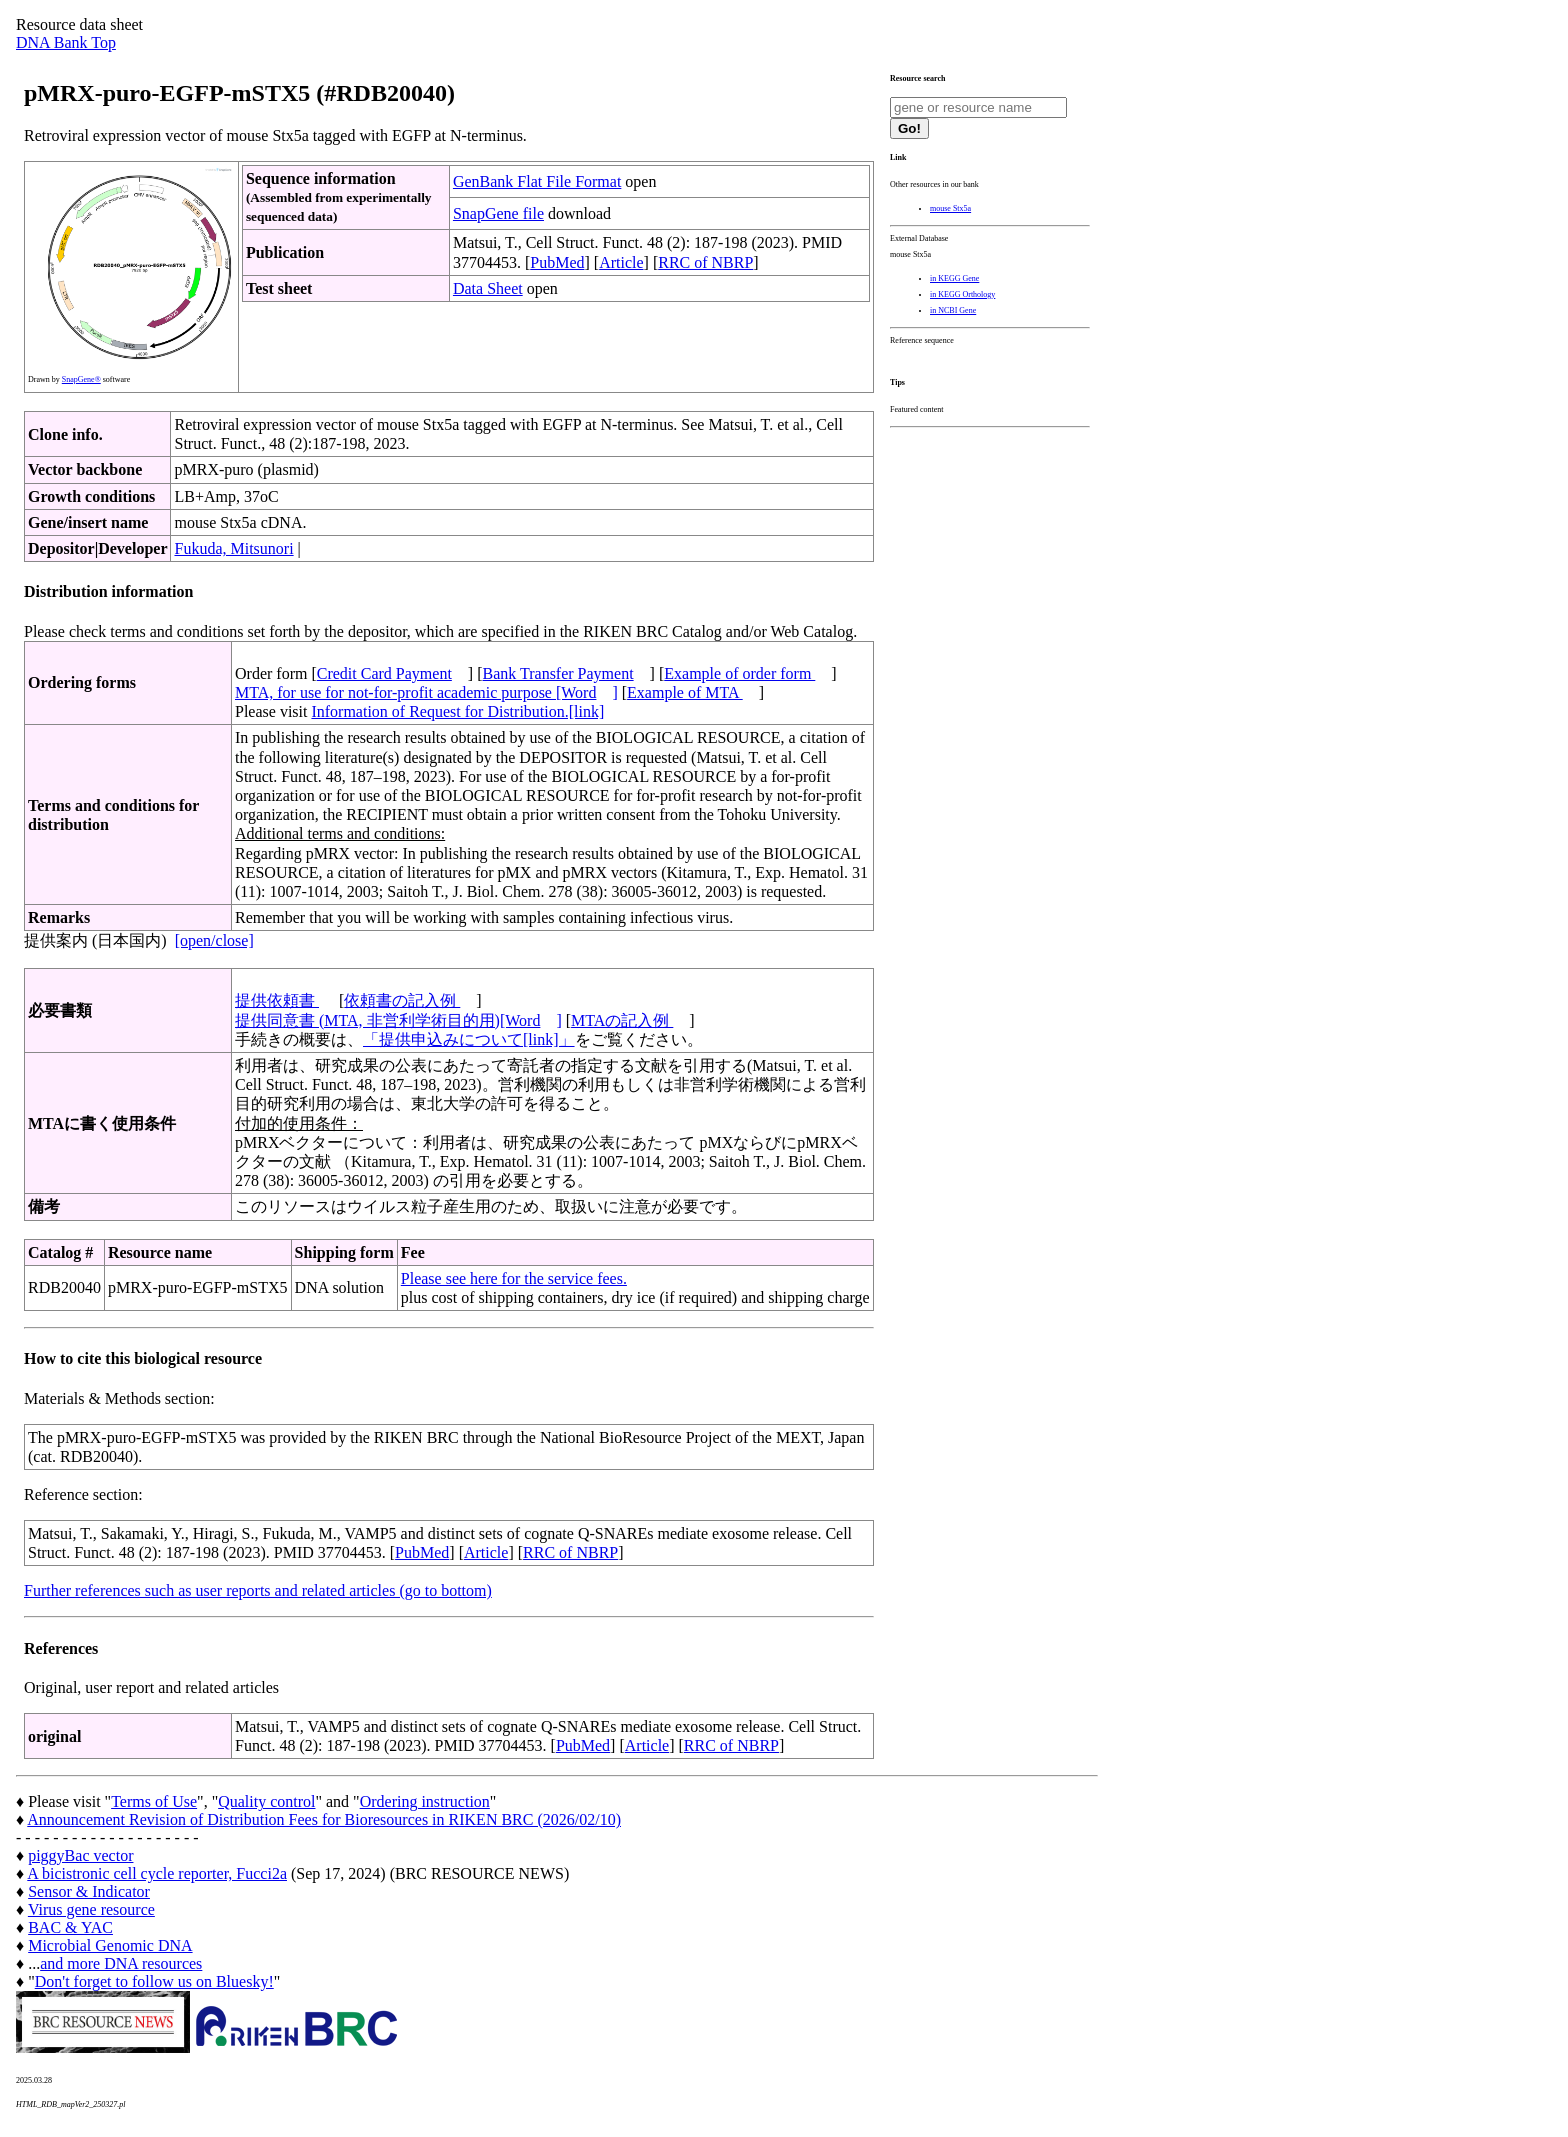  Describe the element at coordinates (705, 262) in the screenshot. I see `RRC of NBRP` at that location.